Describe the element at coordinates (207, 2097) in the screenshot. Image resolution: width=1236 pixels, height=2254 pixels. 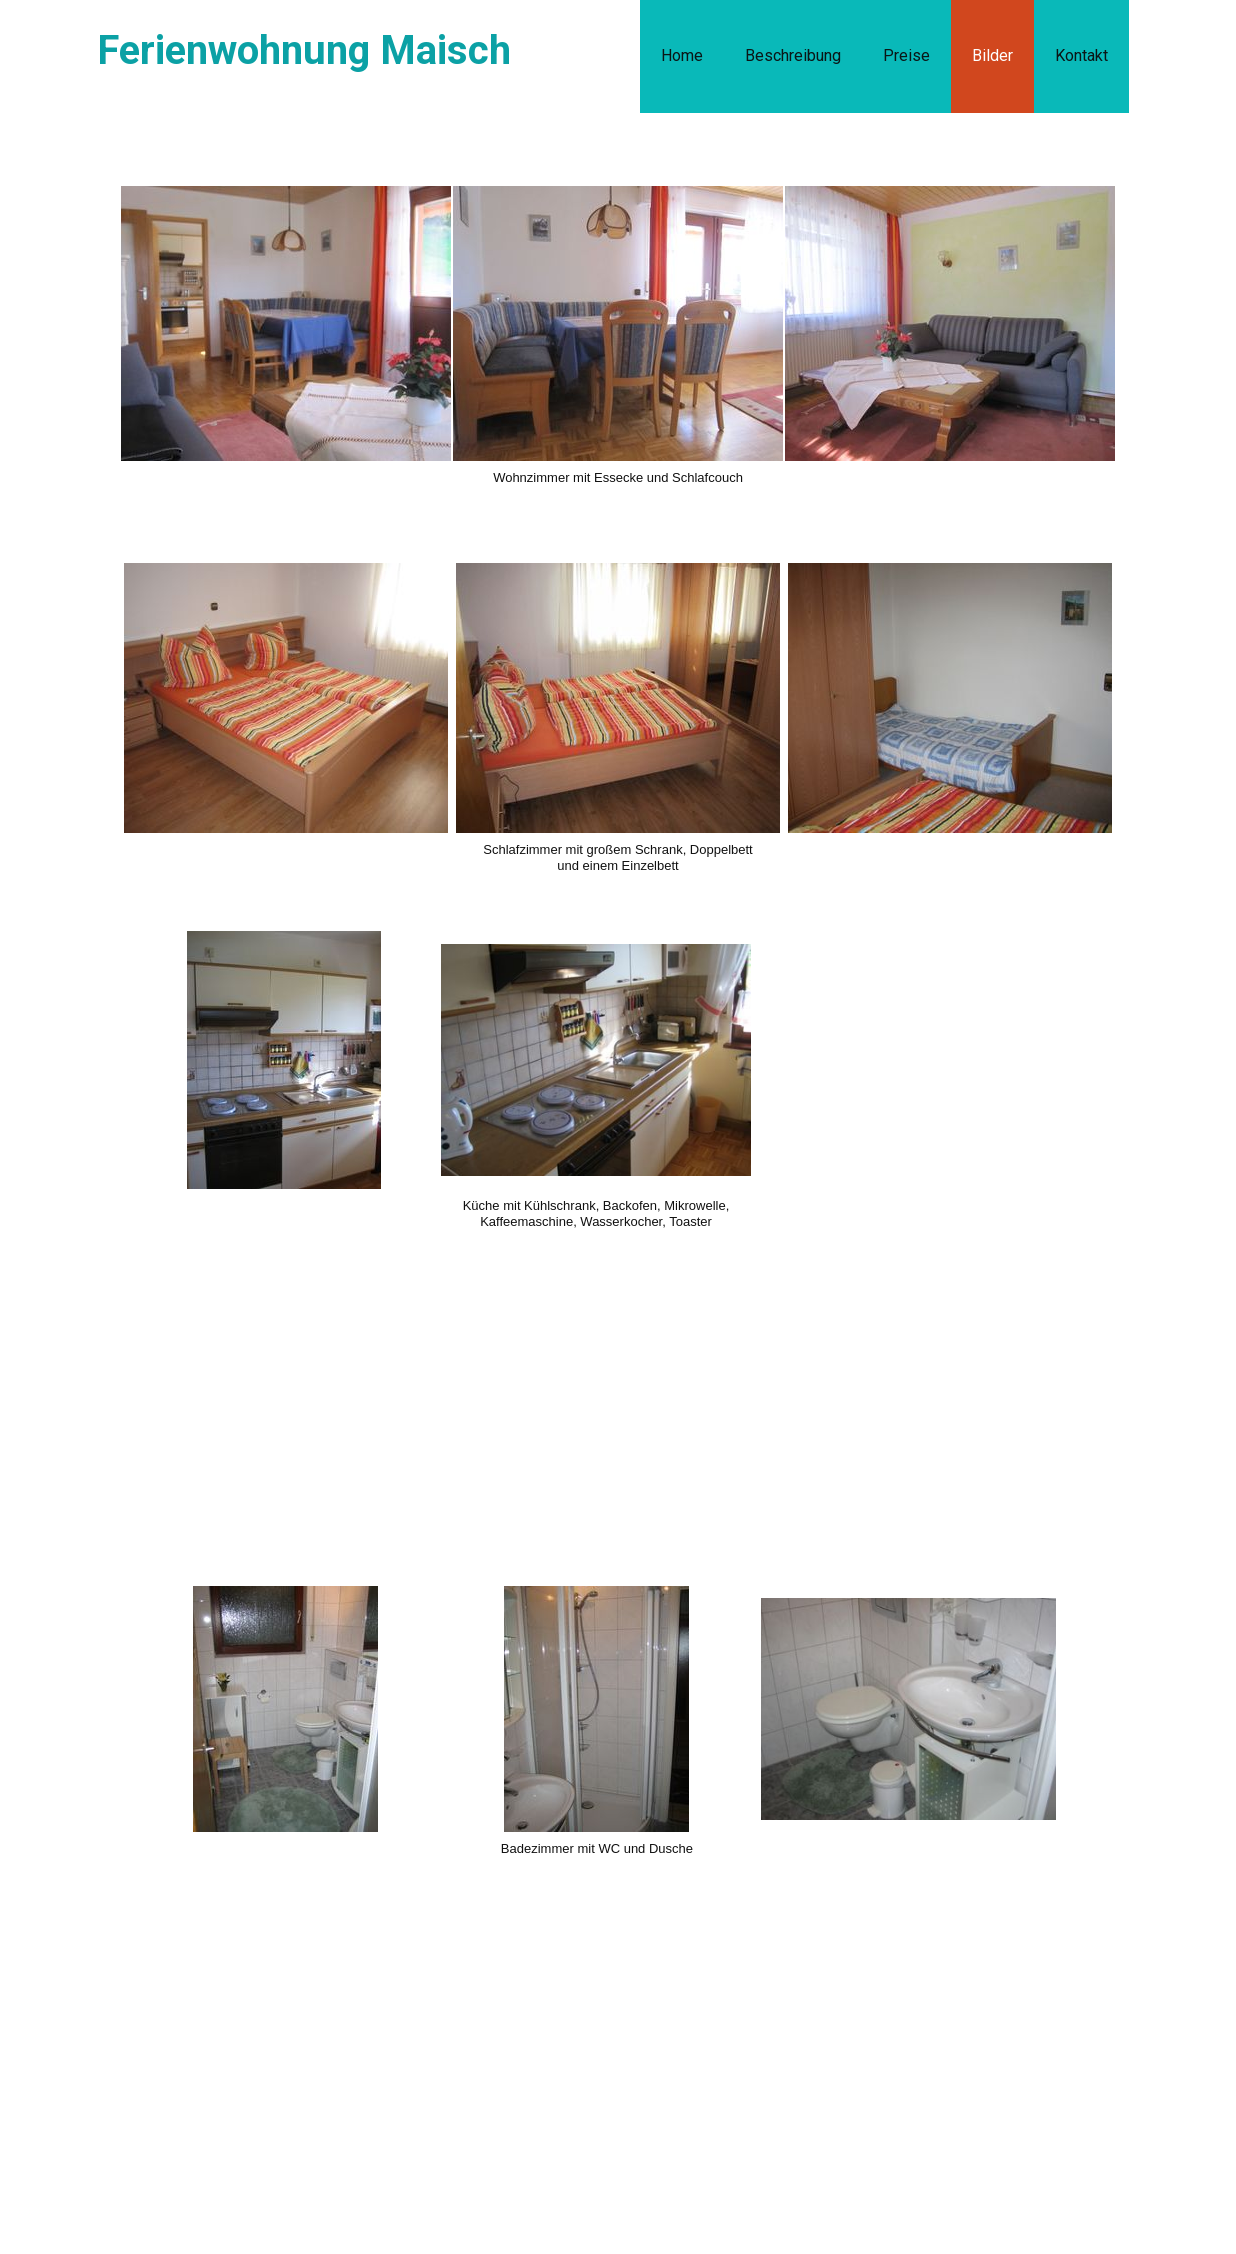
I see `Contact us` at that location.